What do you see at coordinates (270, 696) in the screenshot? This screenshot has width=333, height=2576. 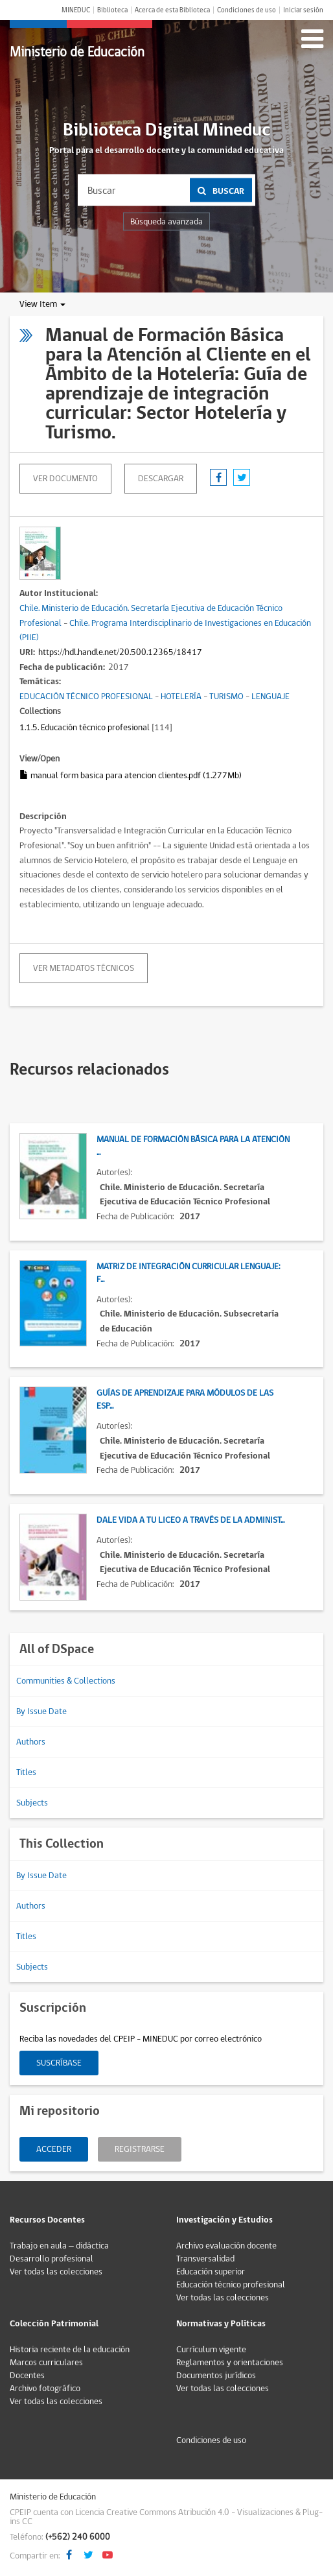 I see `LENGUAJE` at bounding box center [270, 696].